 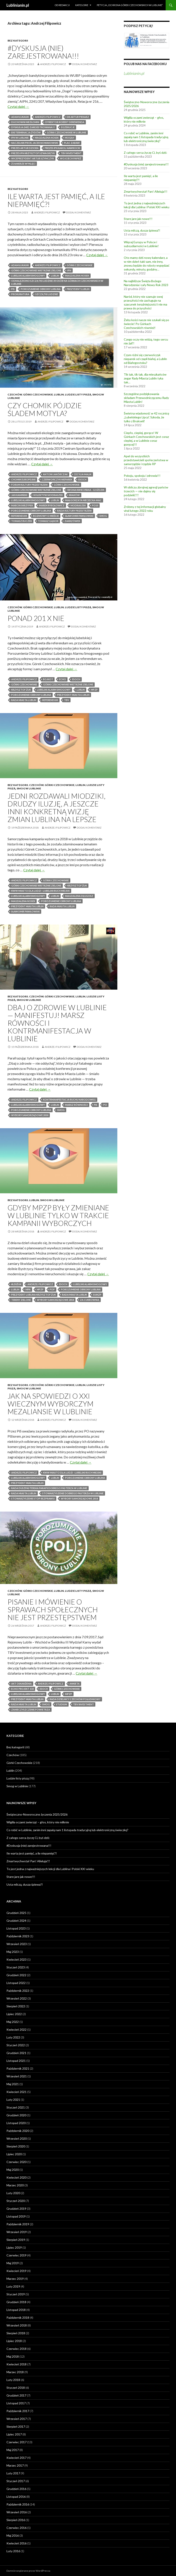 I want to click on Sławomir Pawłowski, so click(x=79, y=515).